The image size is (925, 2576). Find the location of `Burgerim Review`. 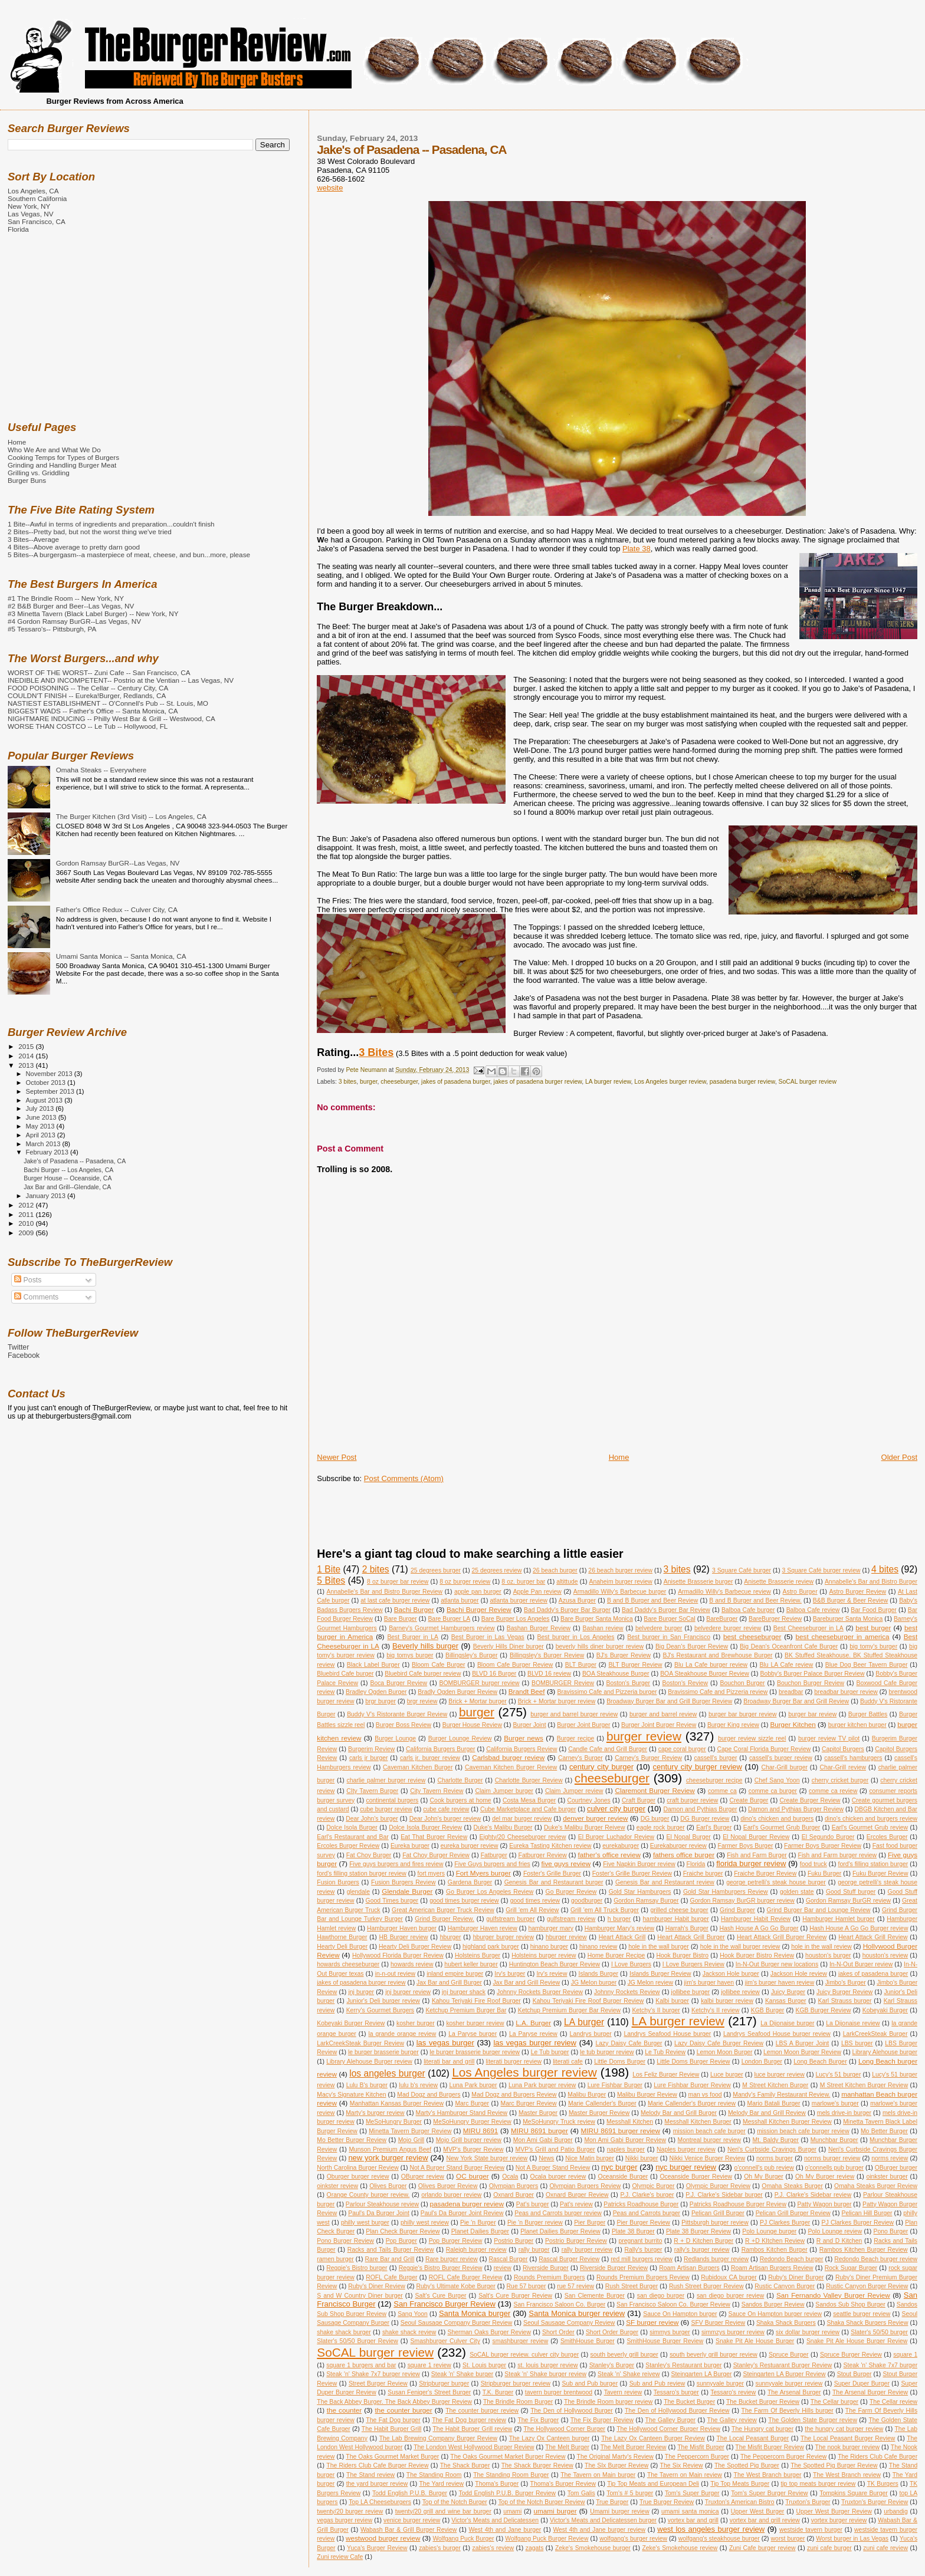

Burgerim Review is located at coordinates (371, 1749).